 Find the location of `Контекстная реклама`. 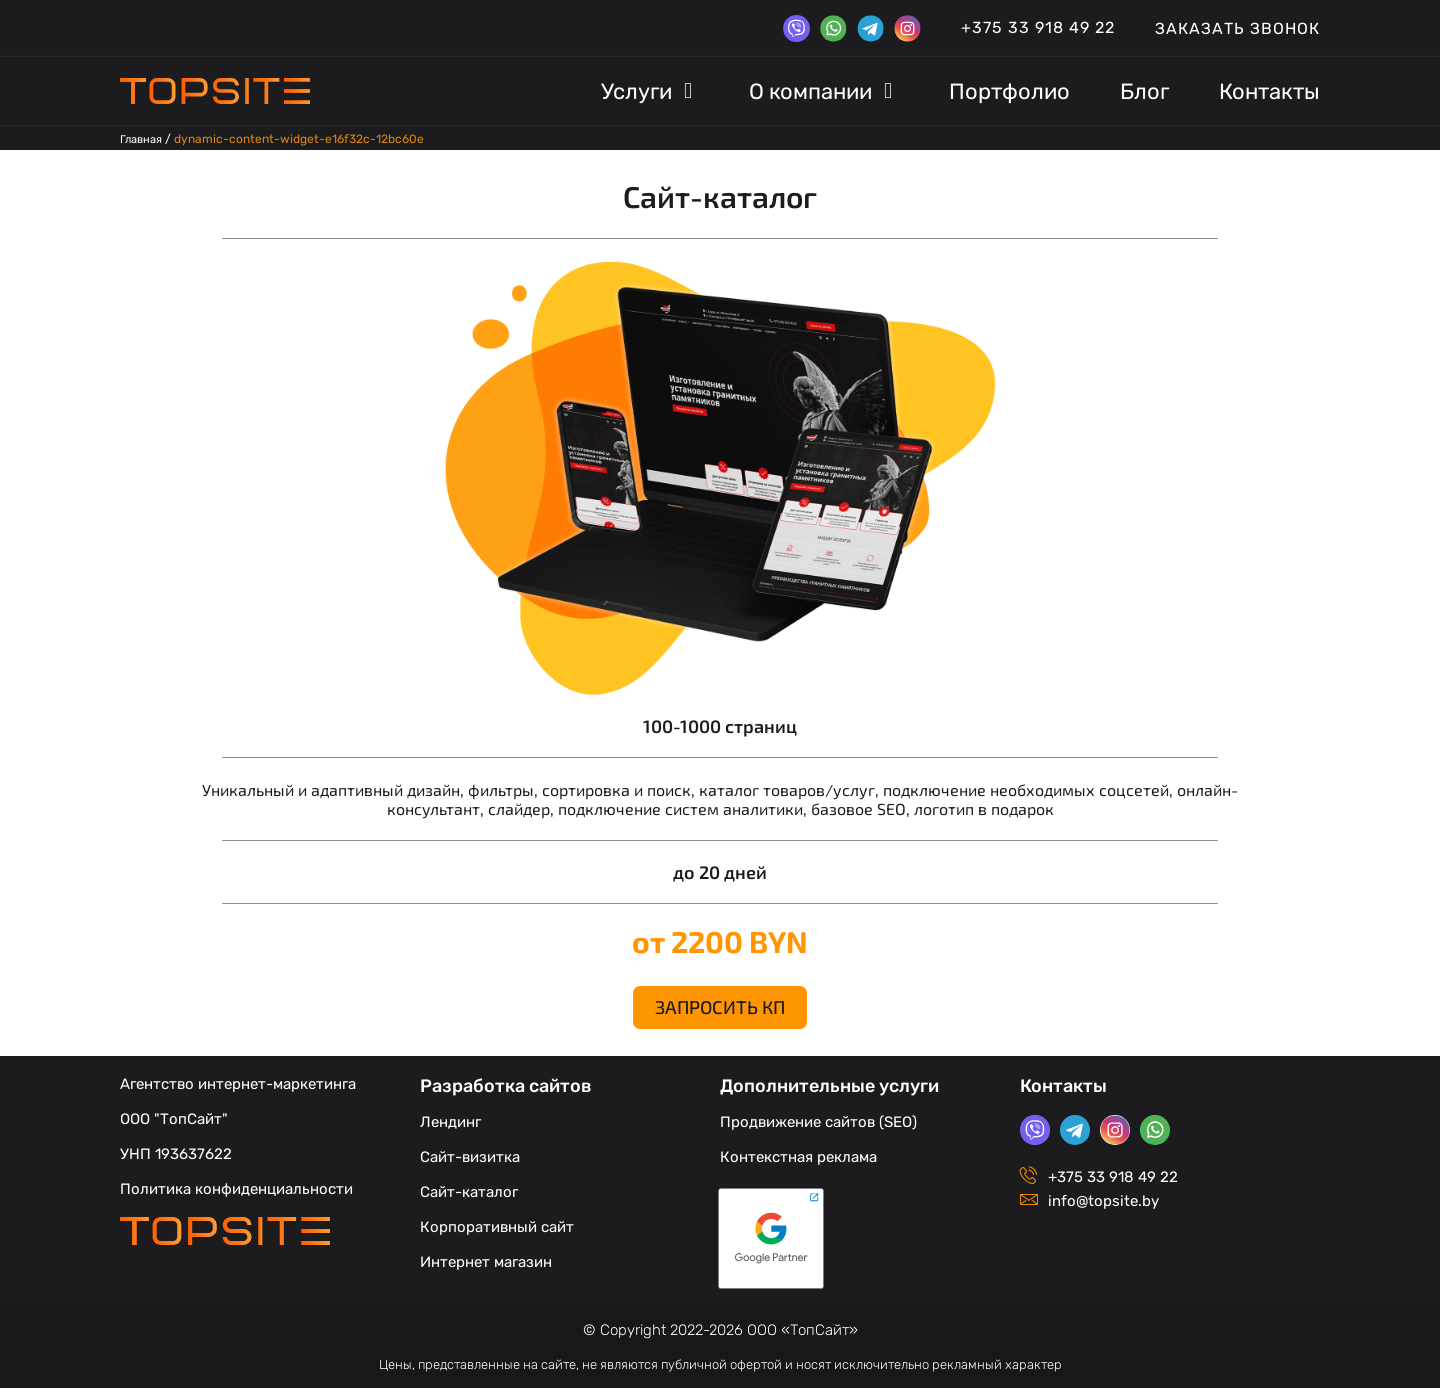

Контекстная реклама is located at coordinates (798, 1153).